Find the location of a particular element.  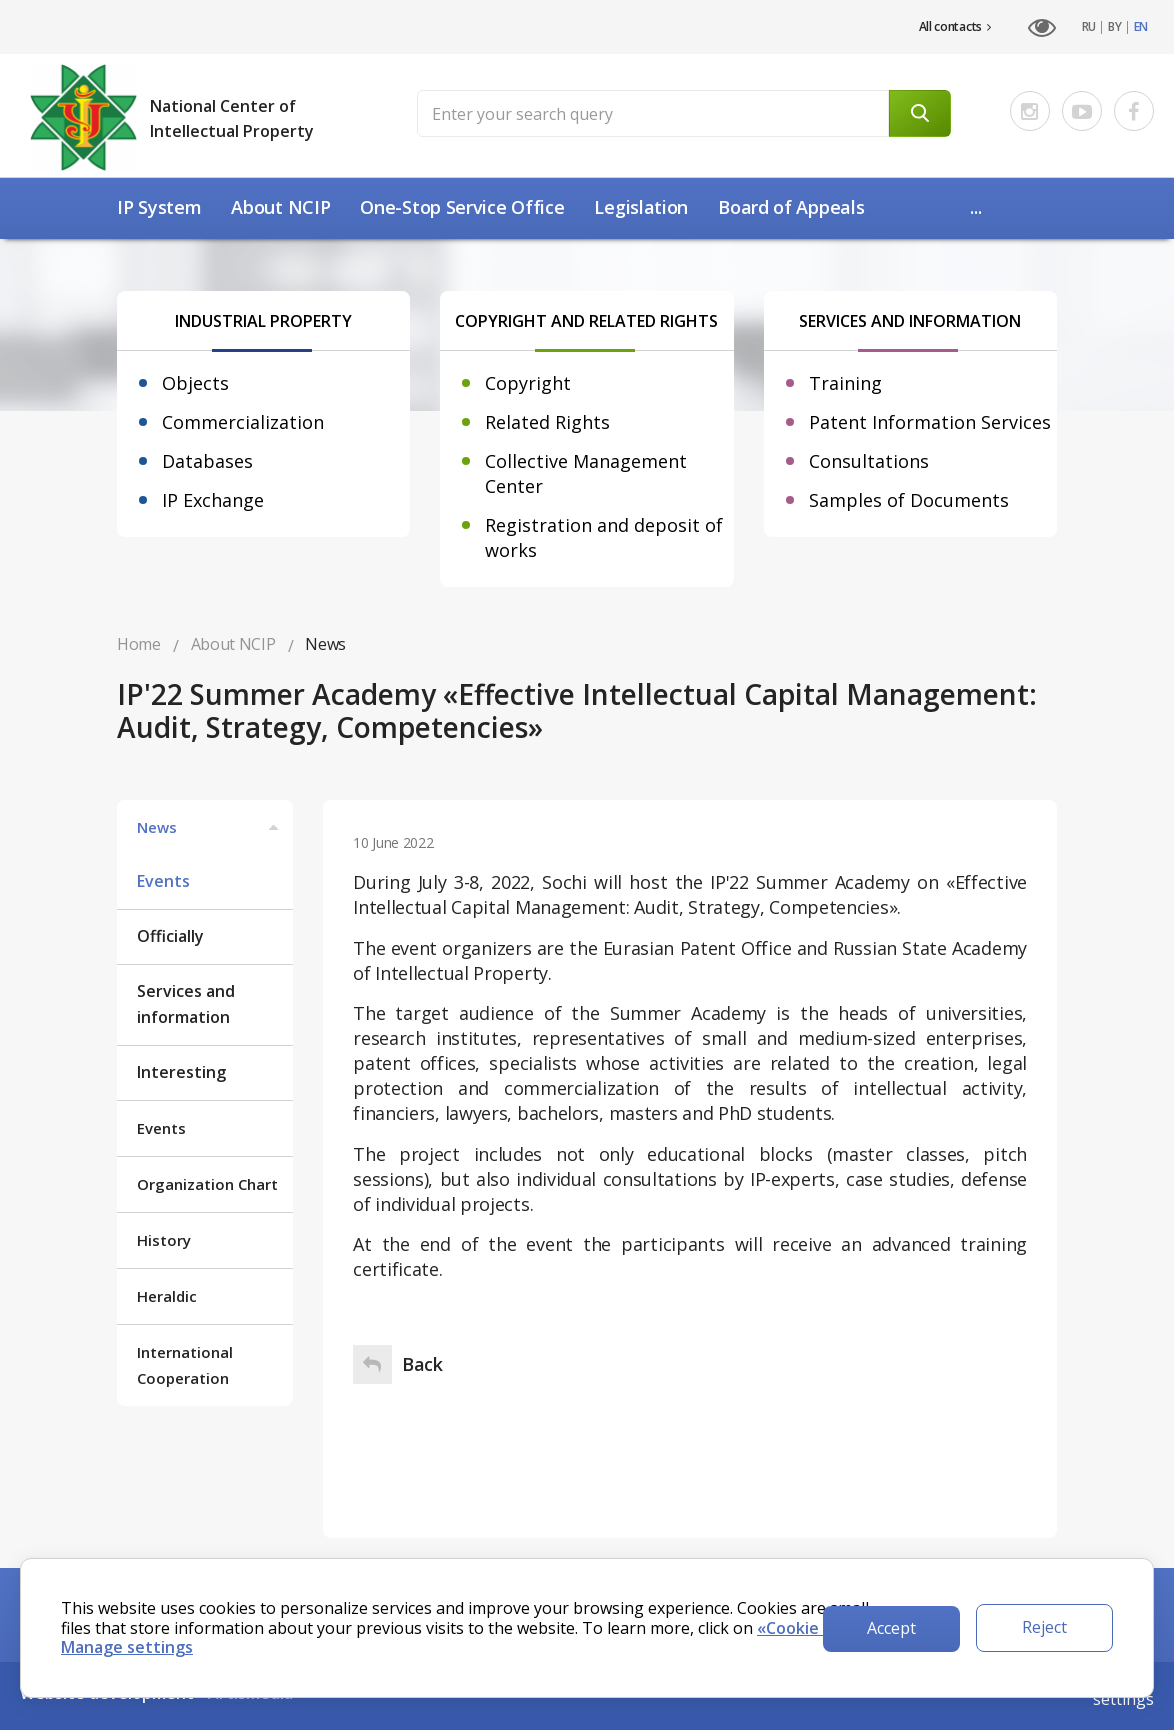

Copyright is located at coordinates (528, 383).